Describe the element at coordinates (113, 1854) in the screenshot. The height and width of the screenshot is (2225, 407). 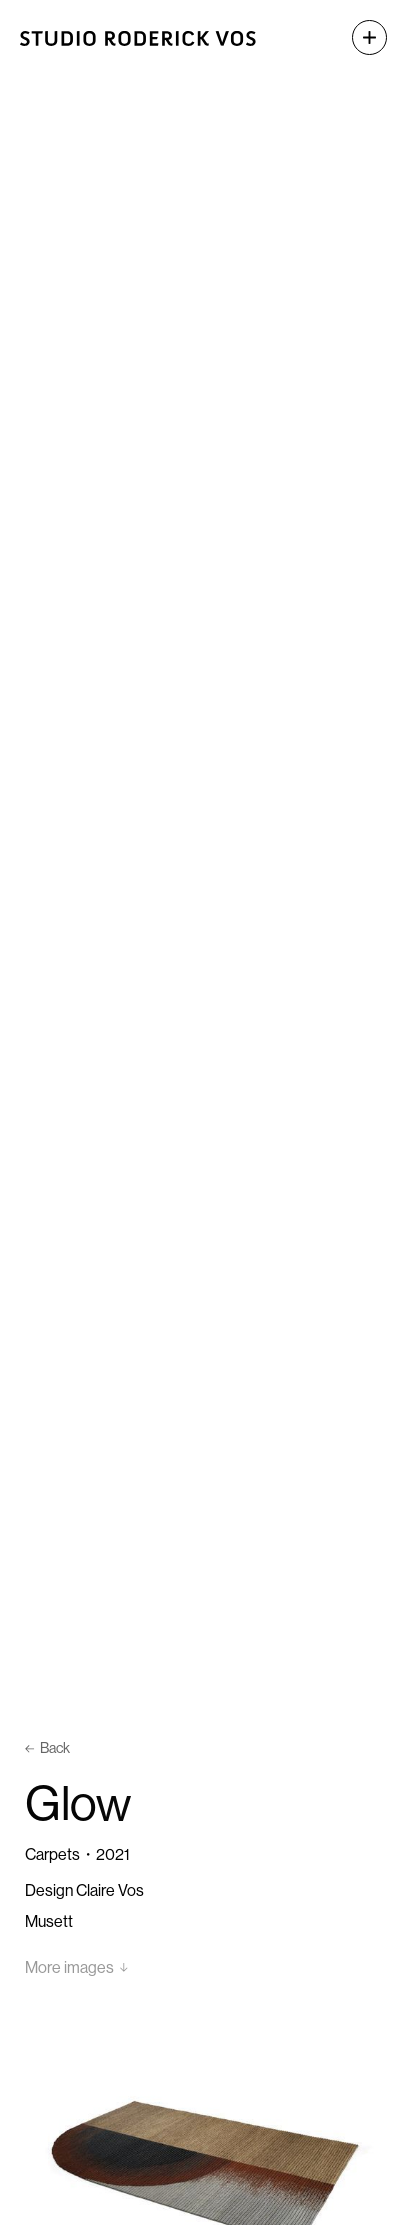
I see `2021` at that location.